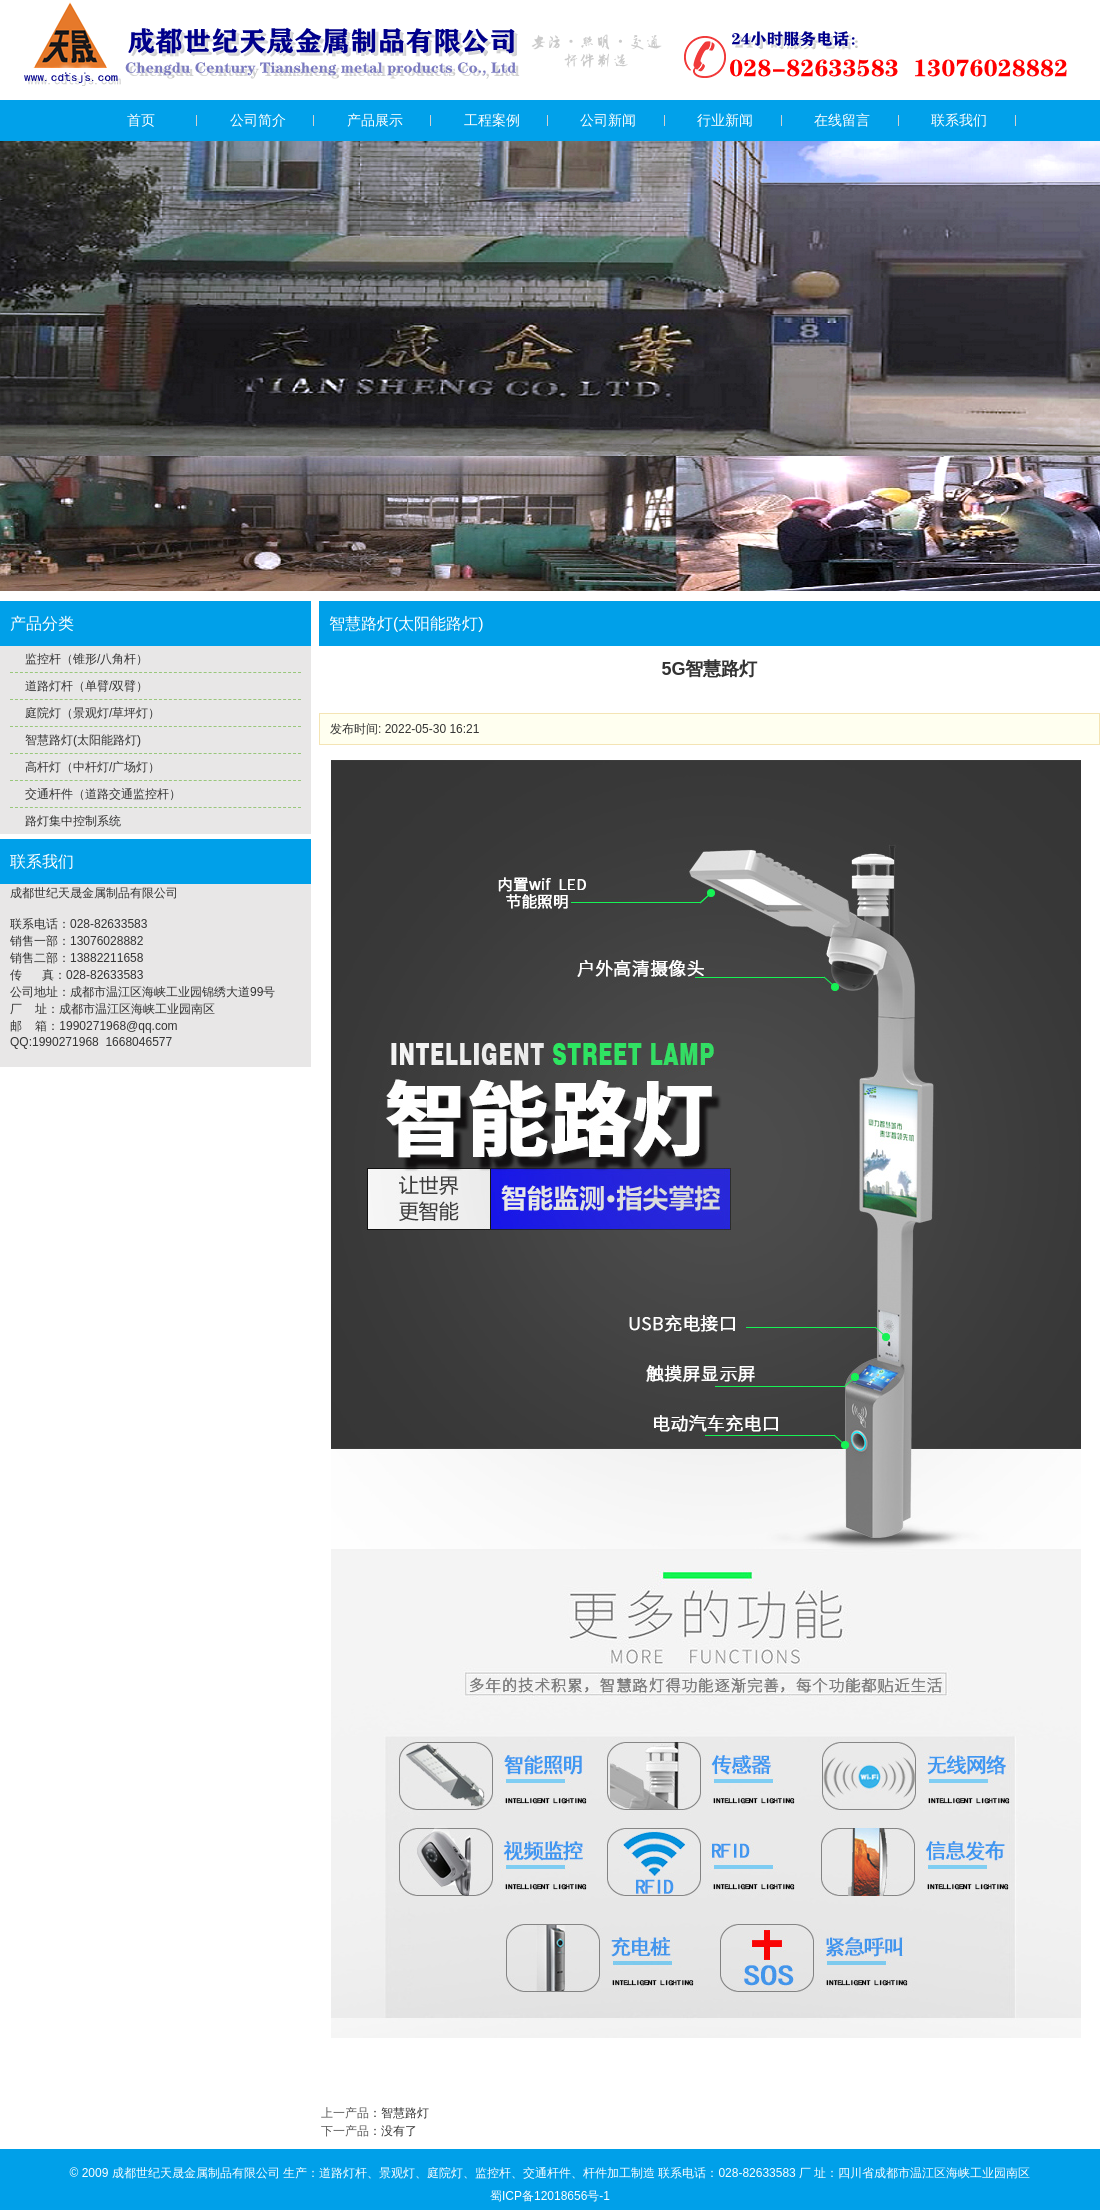 The height and width of the screenshot is (2210, 1100). Describe the element at coordinates (73, 821) in the screenshot. I see `路灯集中控制系统` at that location.